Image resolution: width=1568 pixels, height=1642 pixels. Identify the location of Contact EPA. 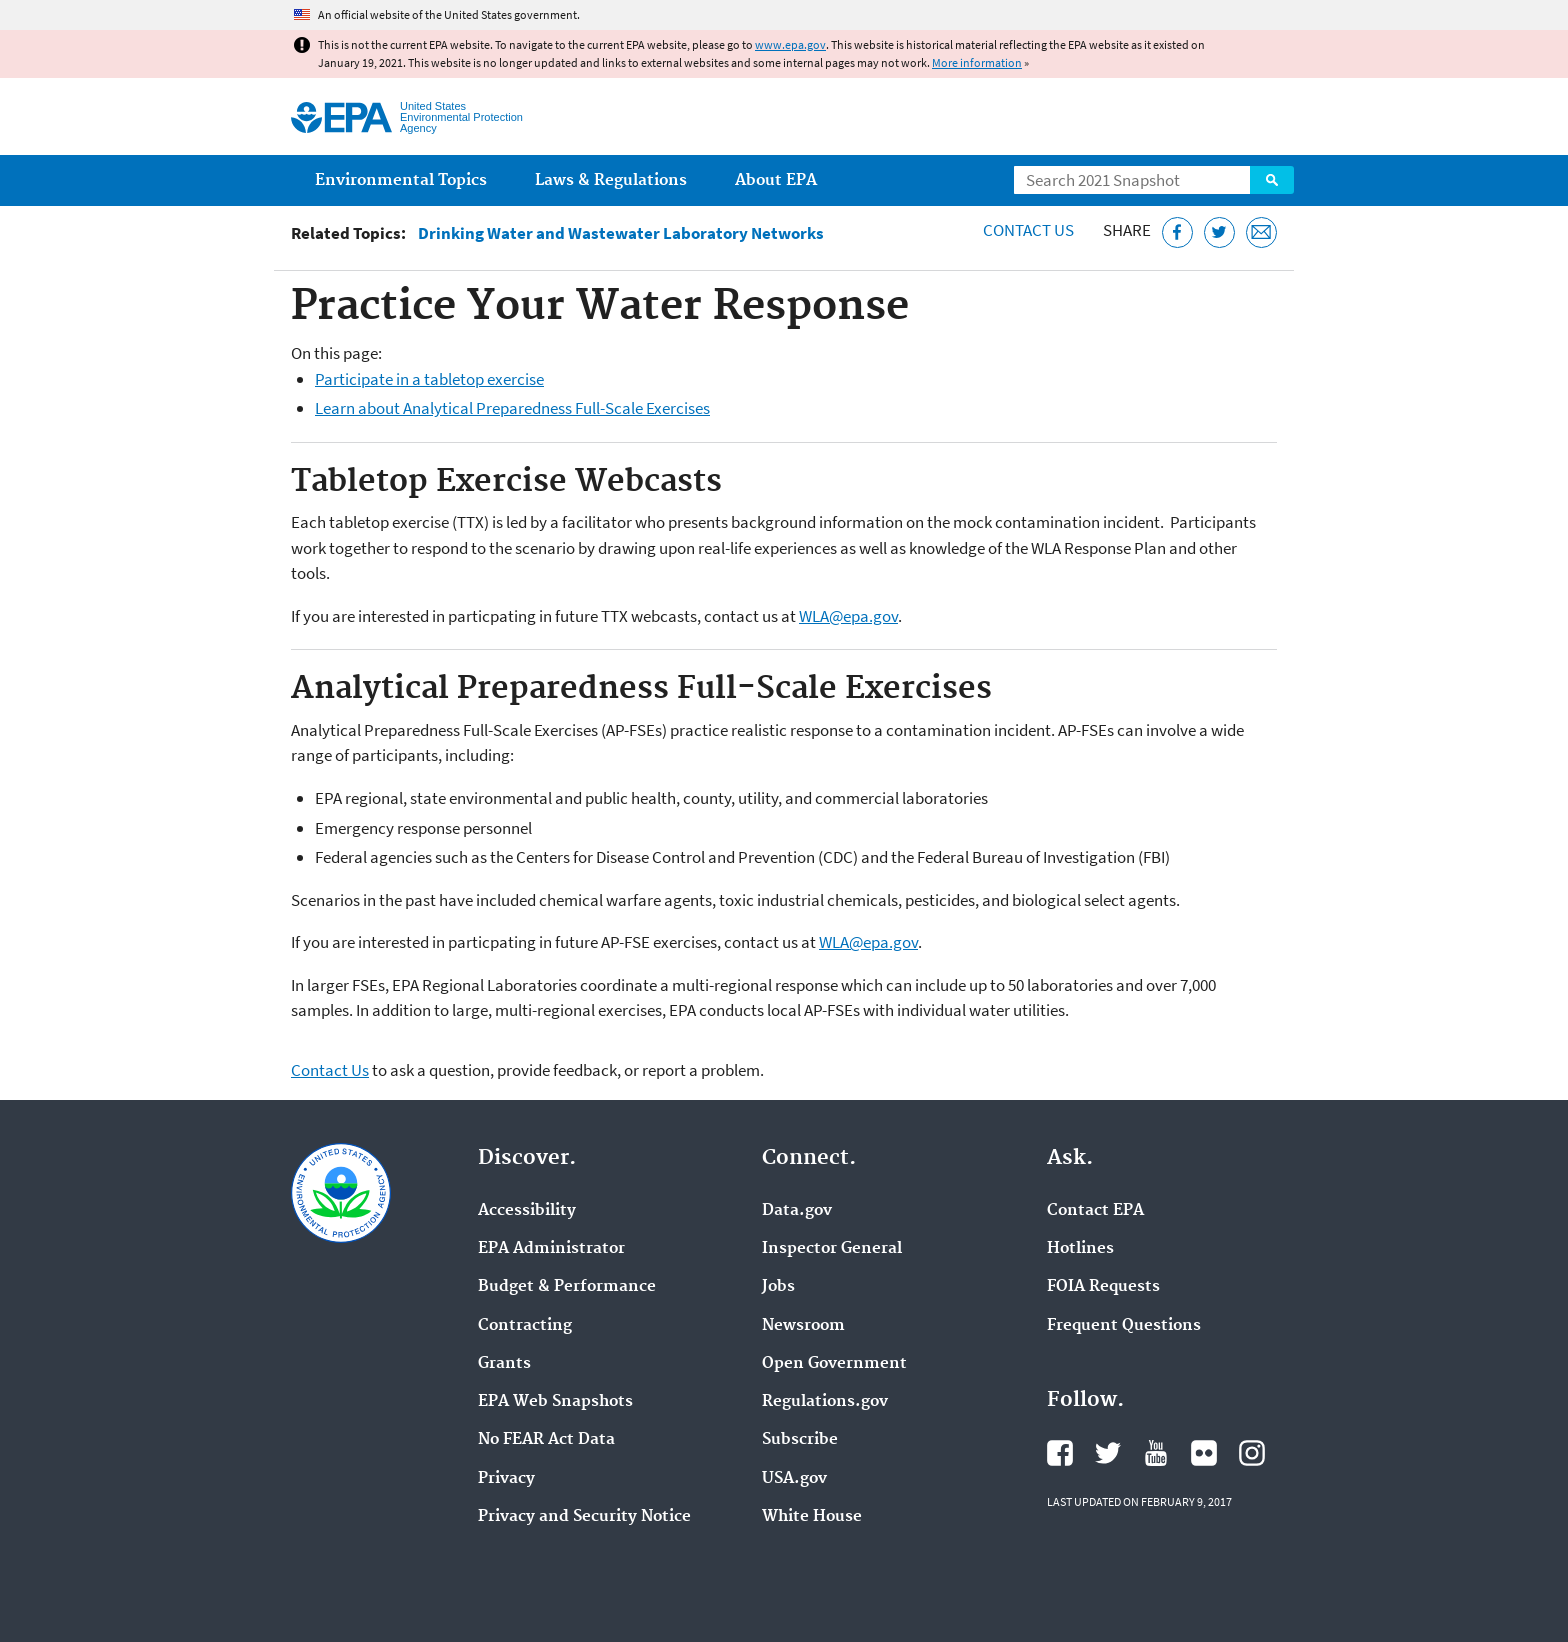
(1095, 1211).